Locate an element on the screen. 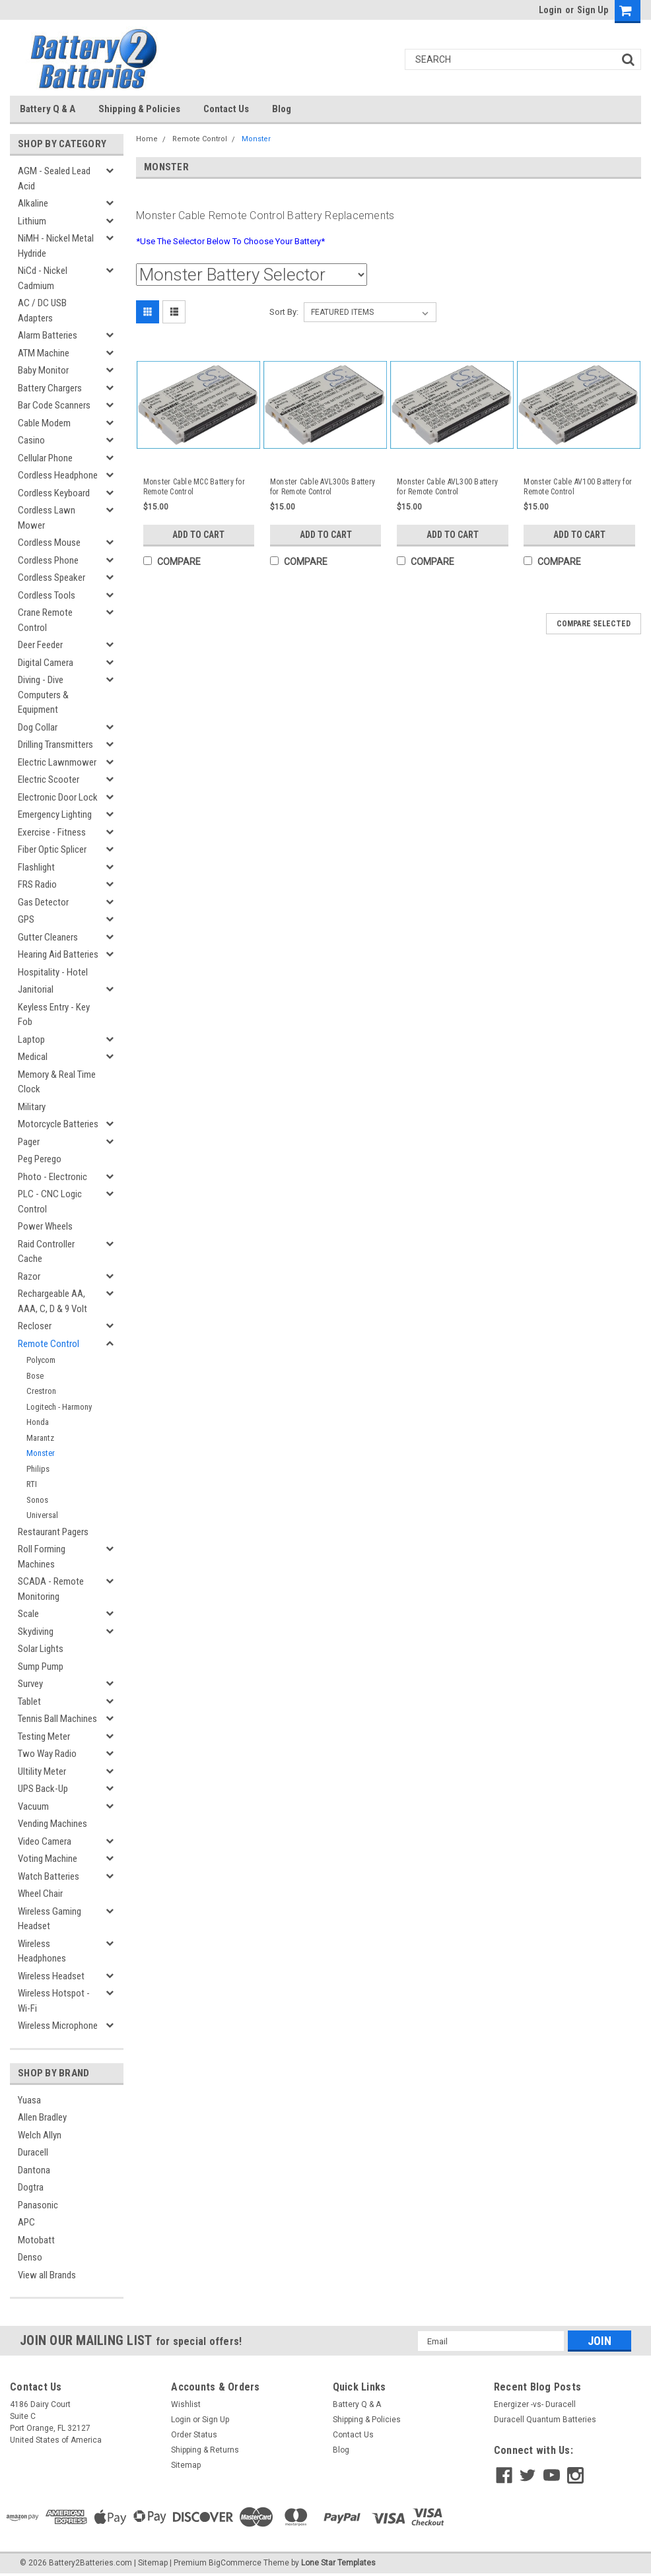 The width and height of the screenshot is (651, 2576). Rechargeable AA, AAA, C, D & 9 Volt is located at coordinates (52, 1301).